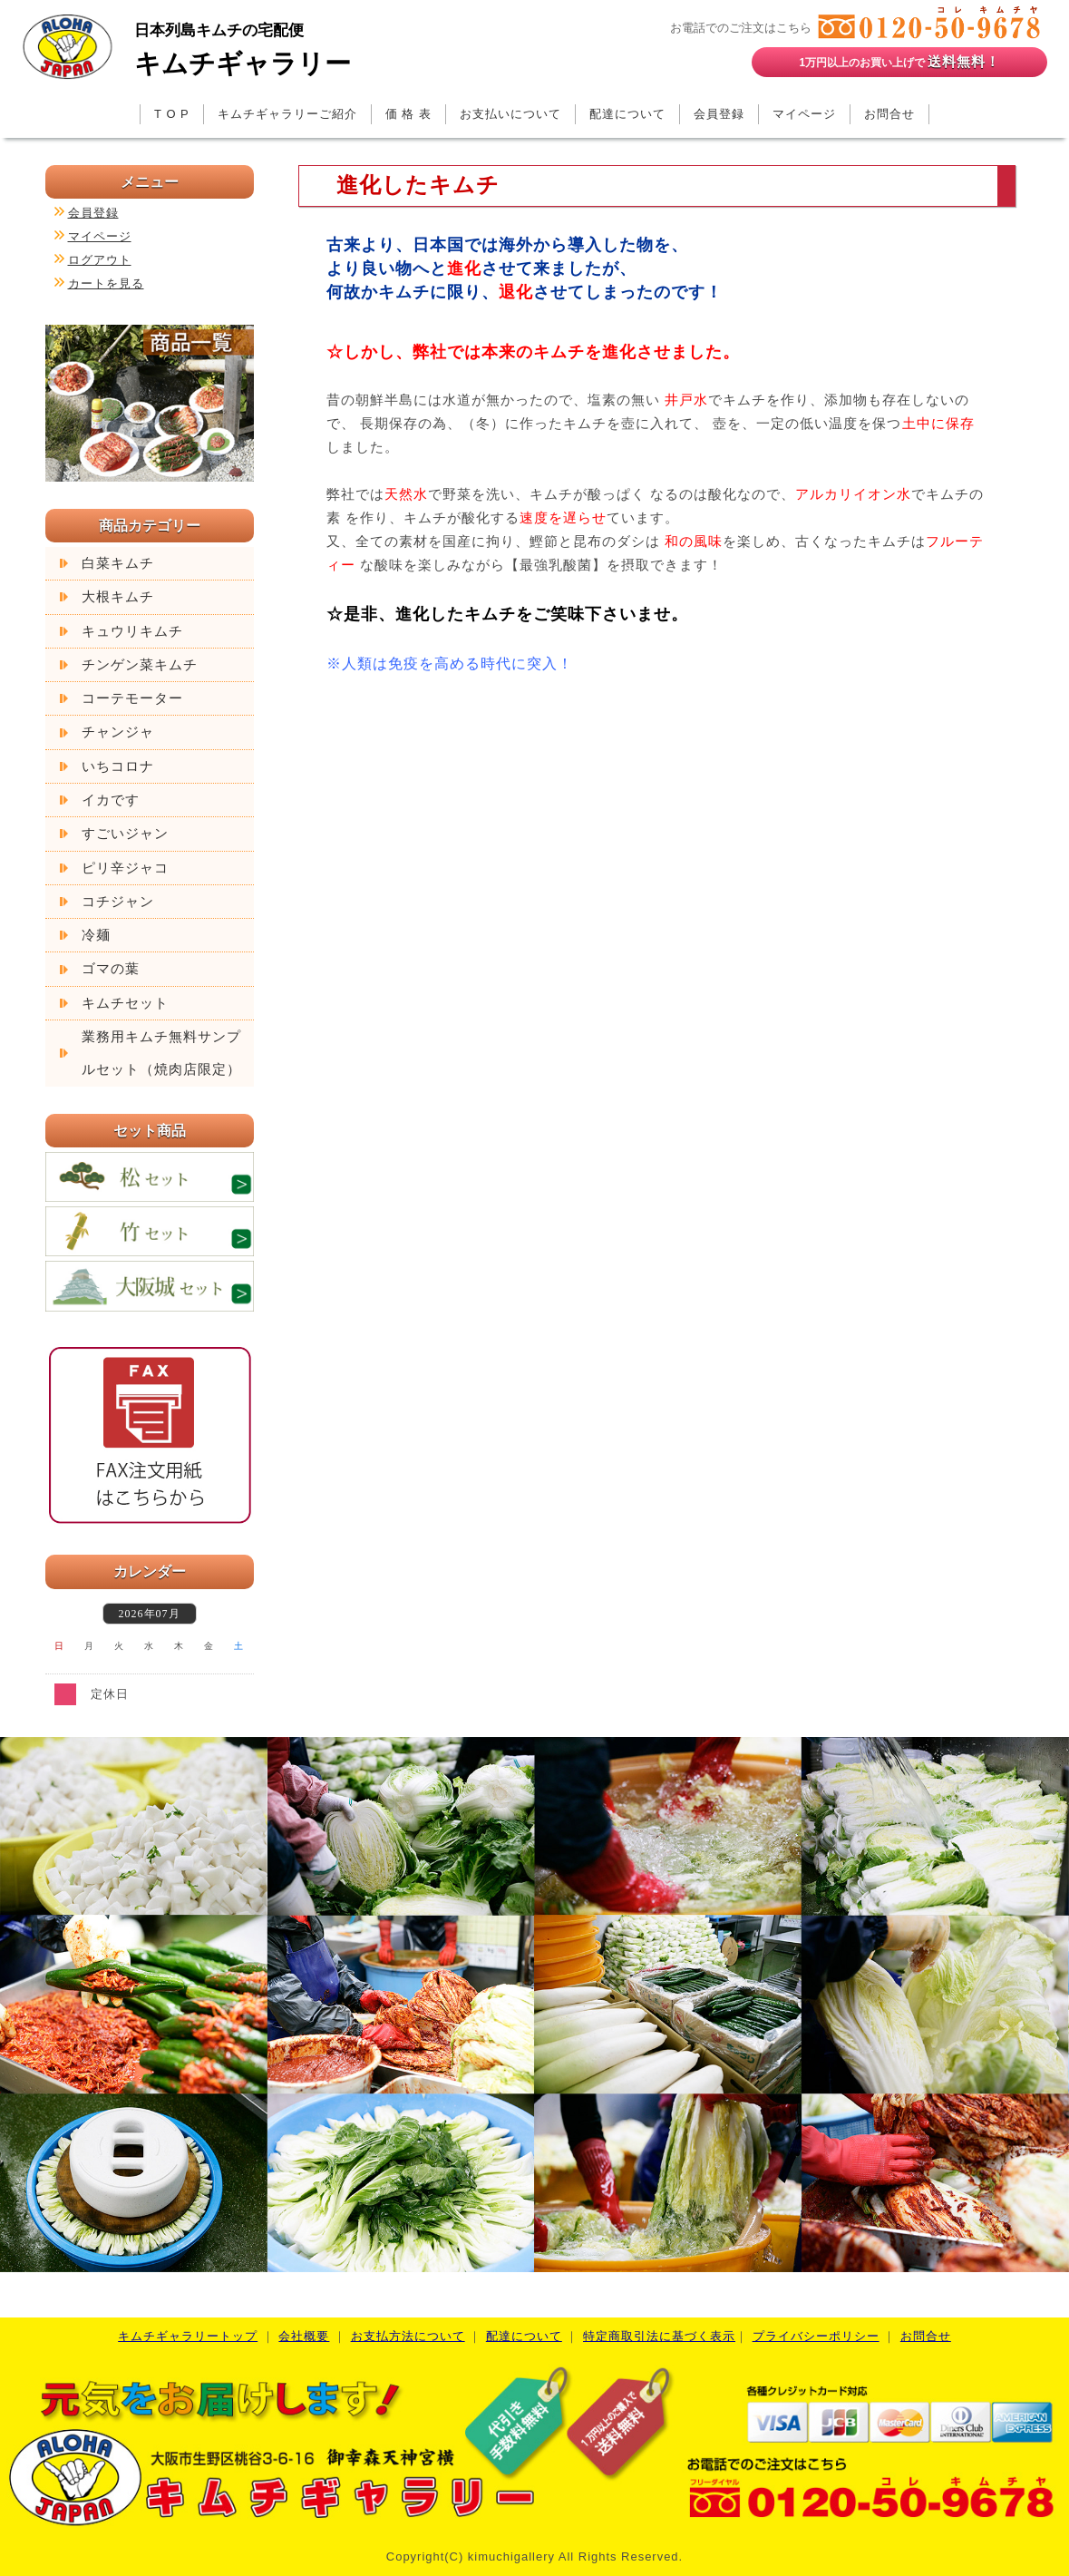  Describe the element at coordinates (287, 114) in the screenshot. I see `キムチギャラリーご紹介` at that location.